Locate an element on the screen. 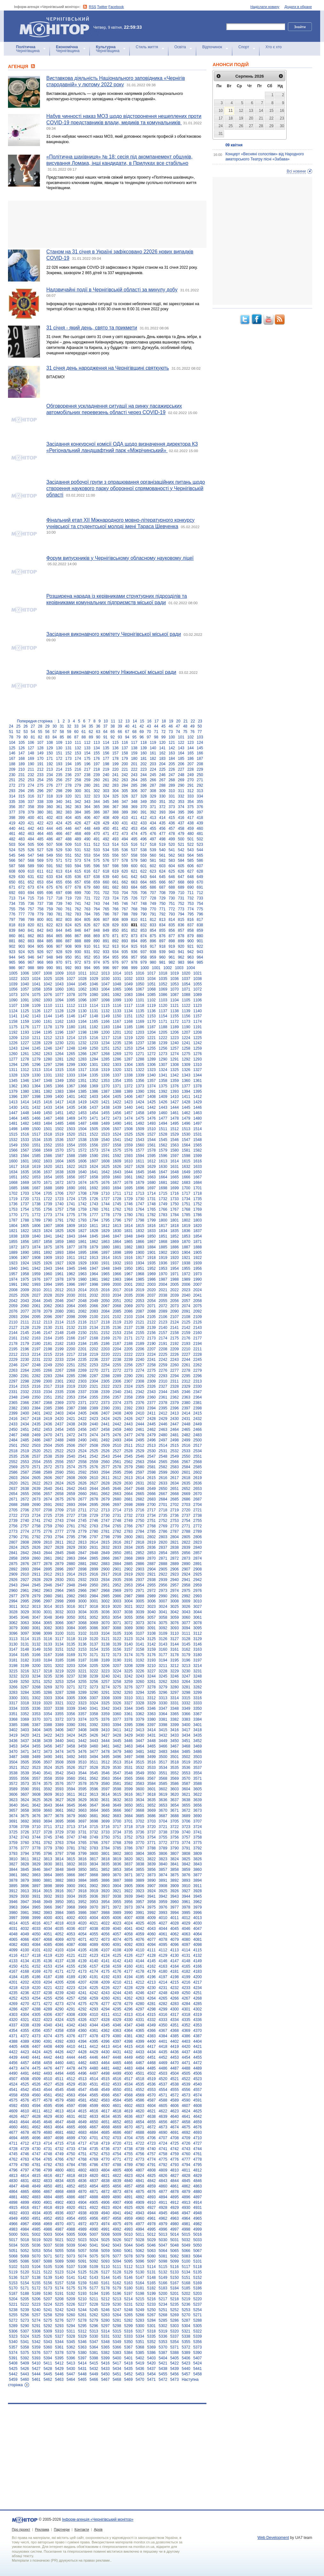 The image size is (324, 2576). 2433 is located at coordinates (13, 1424).